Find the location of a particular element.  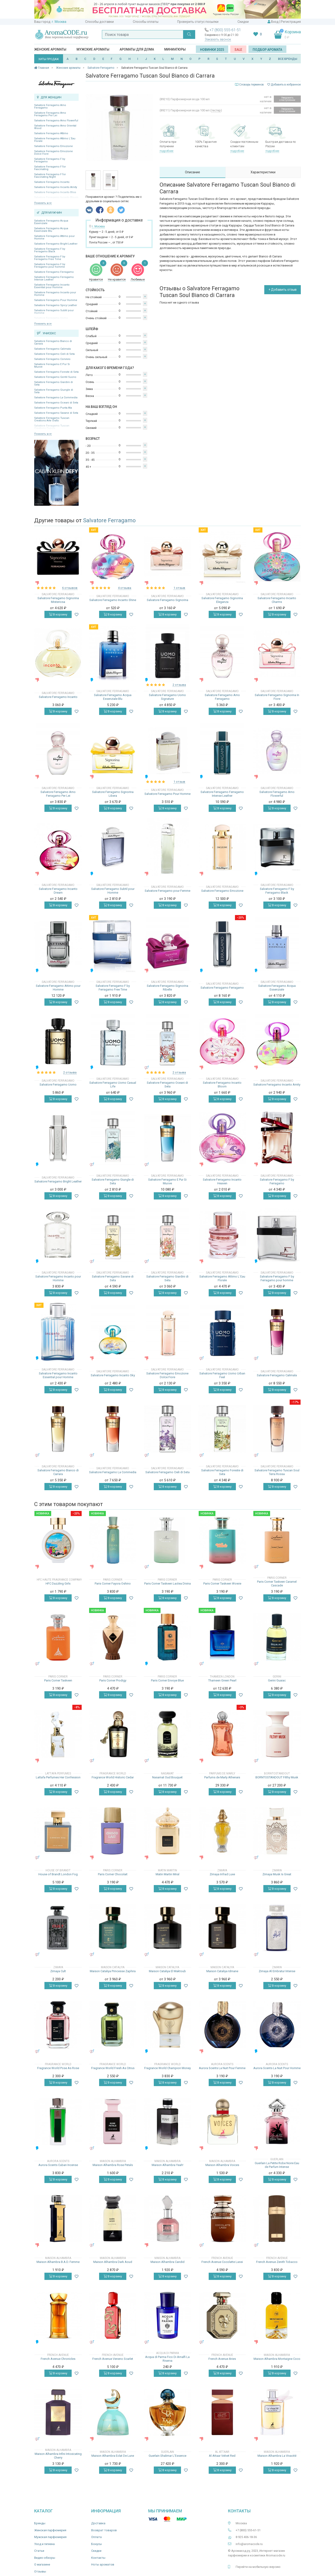

Salvatore Ferragamo Acqua Essenziale Blu is located at coordinates (51, 229).